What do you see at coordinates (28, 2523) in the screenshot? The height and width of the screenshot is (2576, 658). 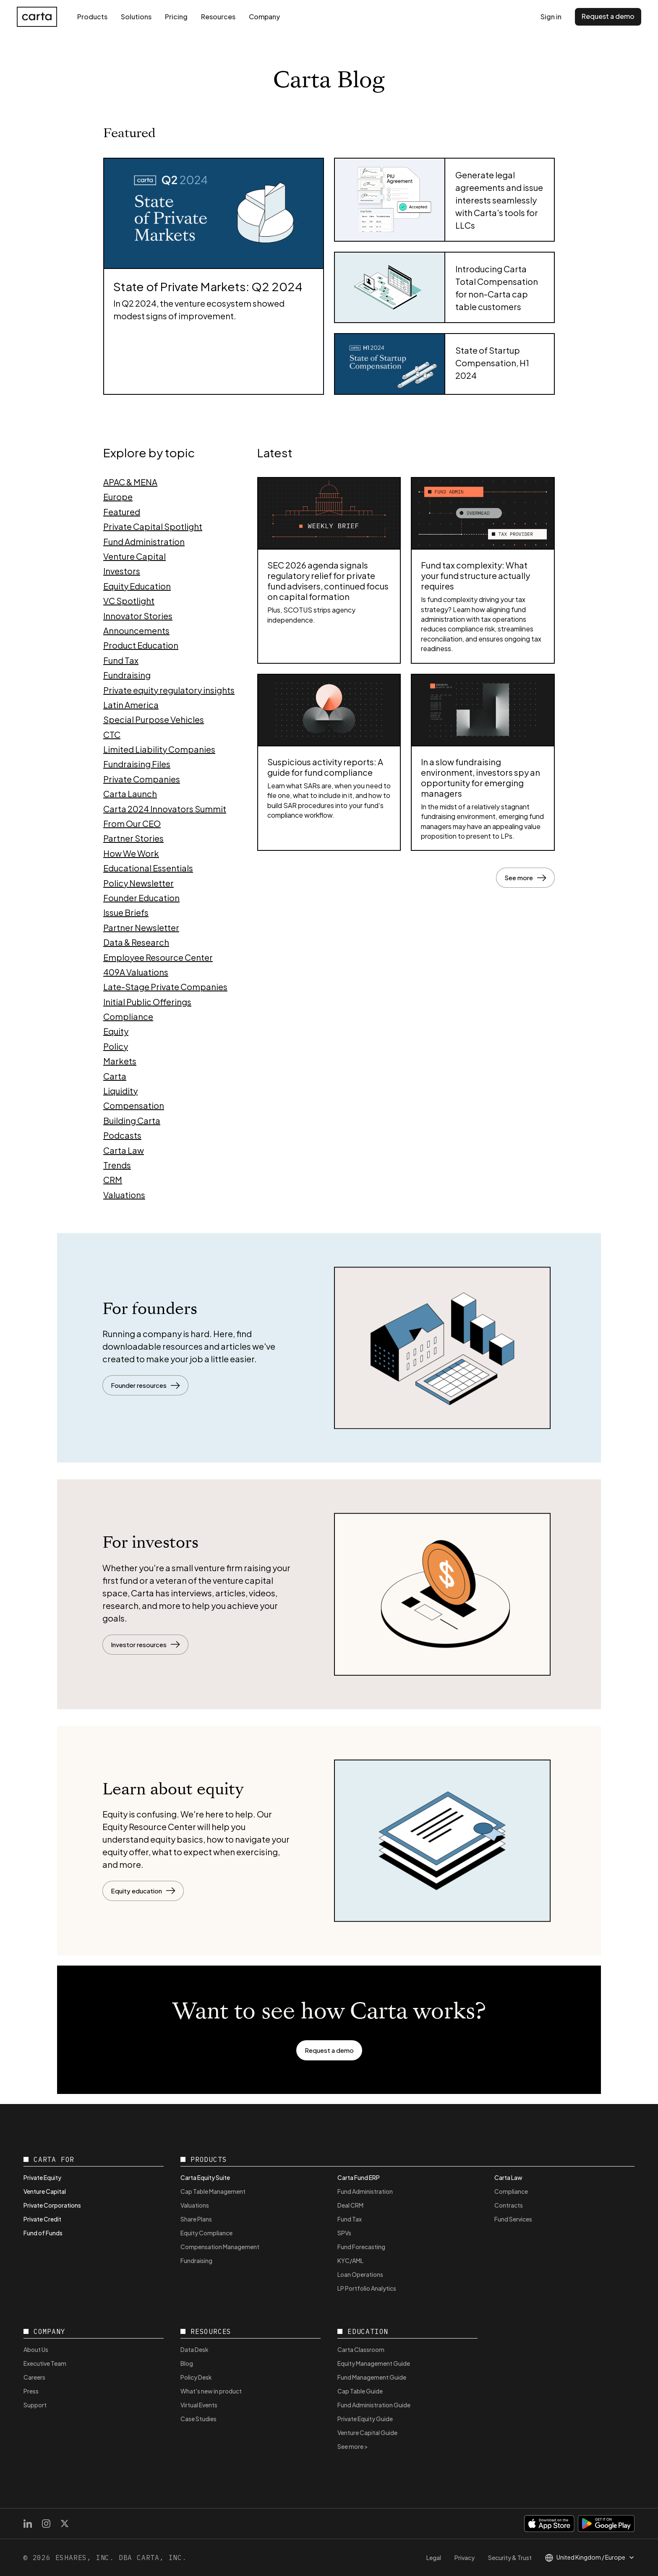 I see `[LinkedIn]` at bounding box center [28, 2523].